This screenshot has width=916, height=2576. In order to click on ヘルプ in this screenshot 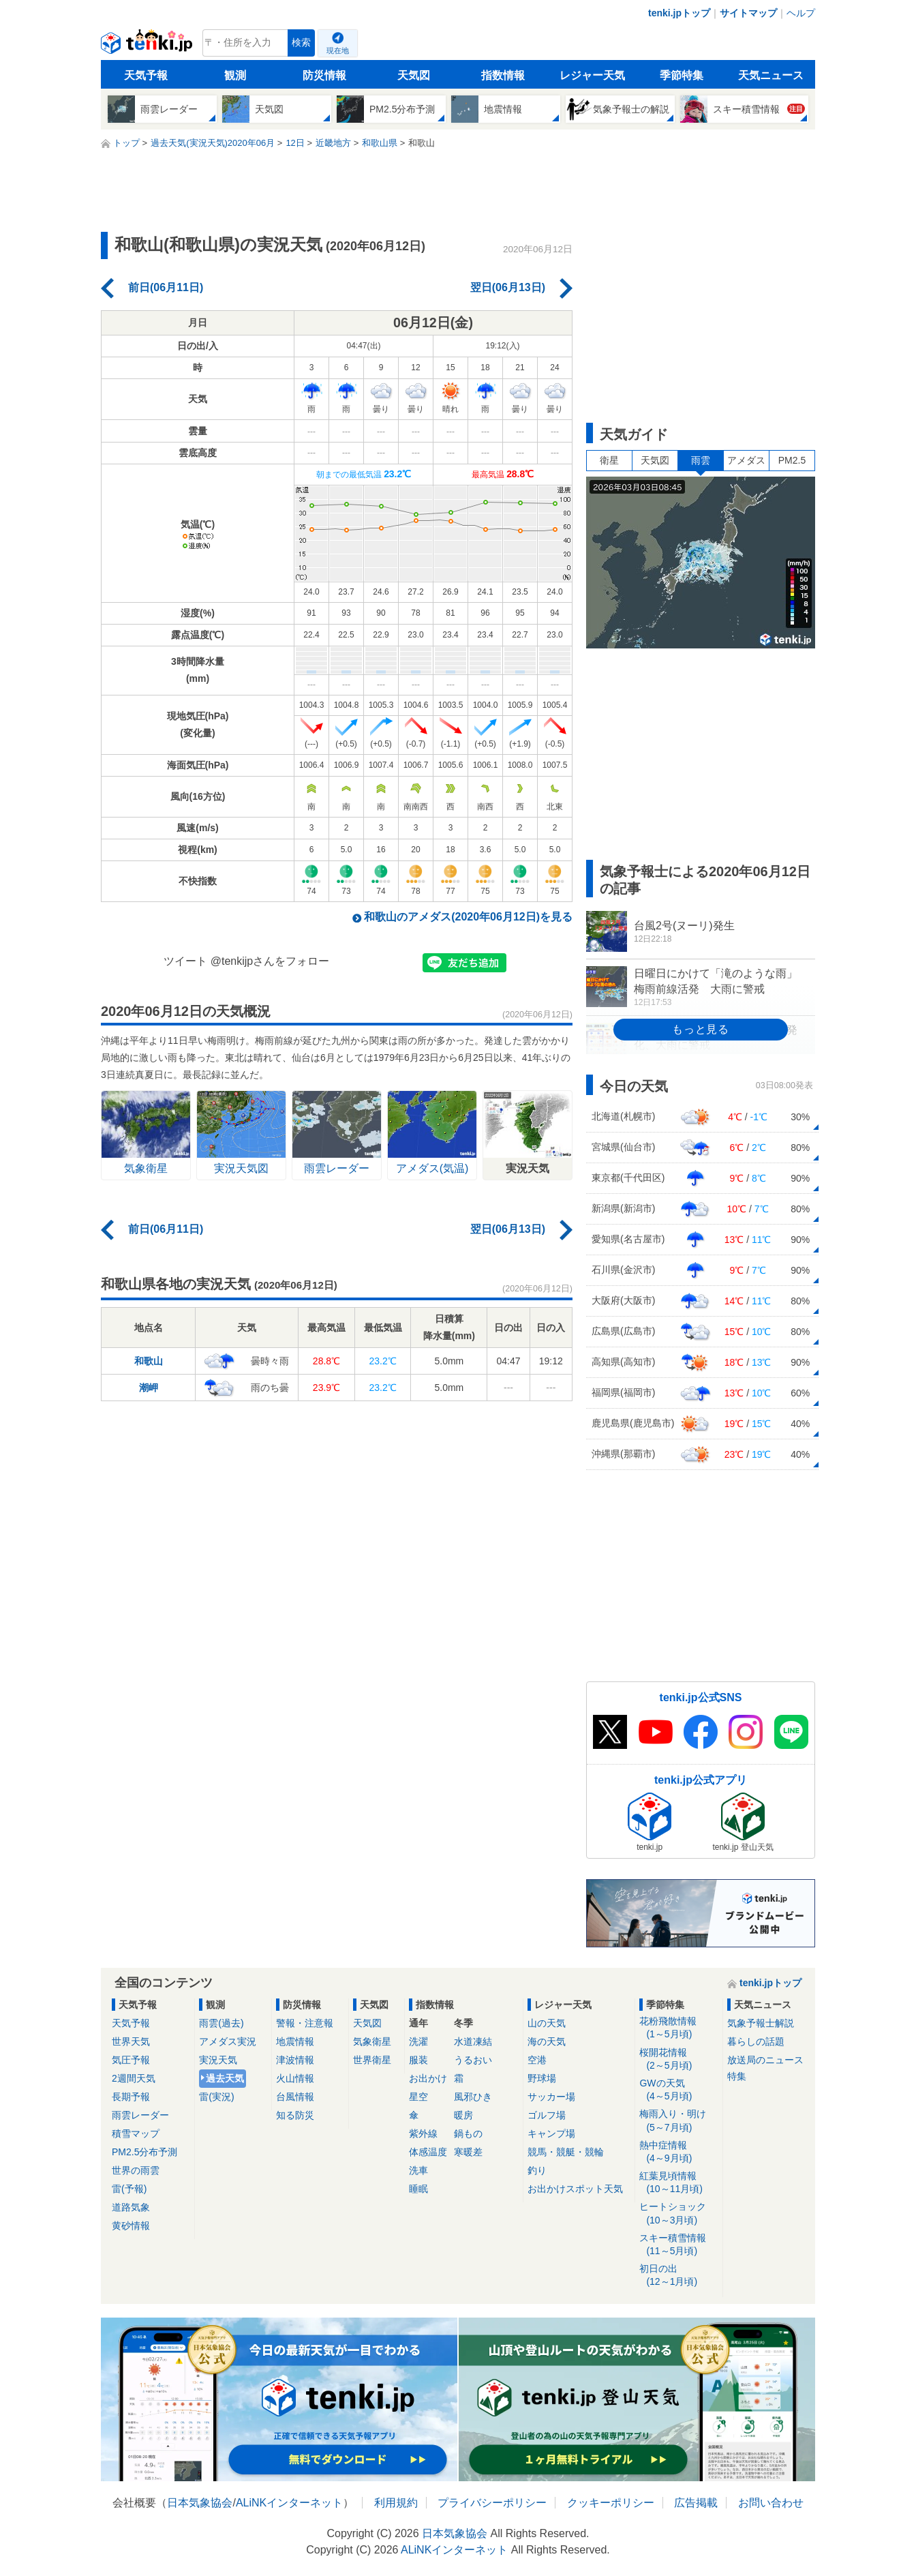, I will do `click(801, 13)`.